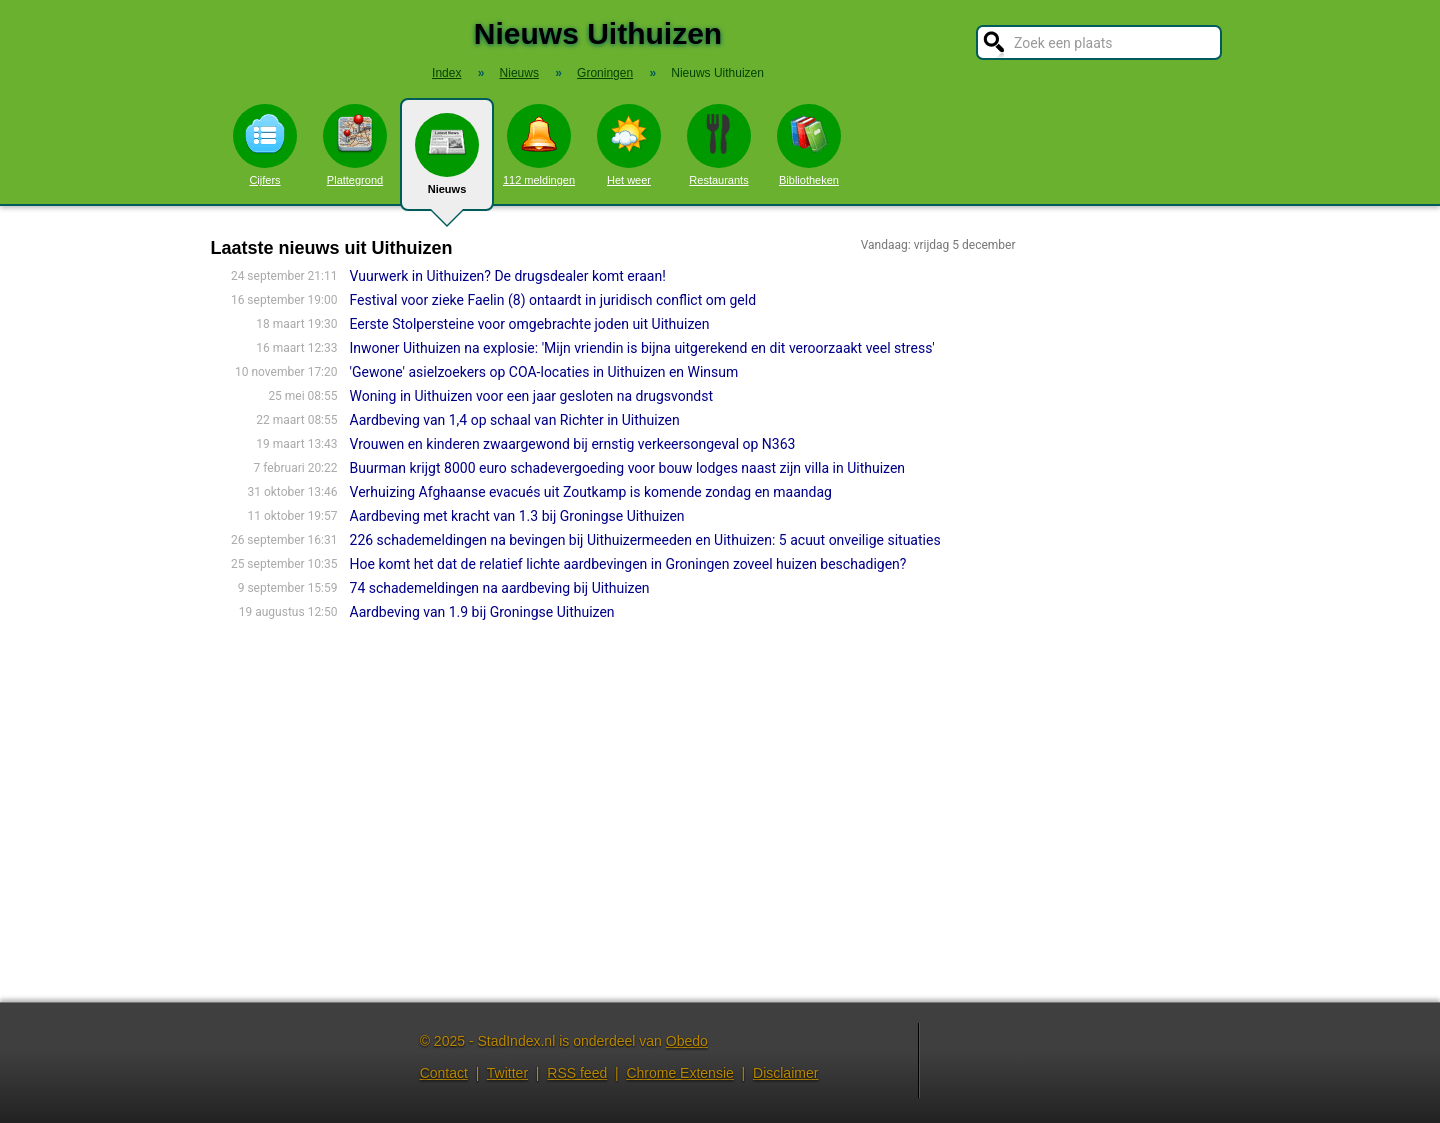 The width and height of the screenshot is (1440, 1123). Describe the element at coordinates (532, 396) in the screenshot. I see `Woning in Uithuizen voor een jaar gesloten na drugsvondst` at that location.